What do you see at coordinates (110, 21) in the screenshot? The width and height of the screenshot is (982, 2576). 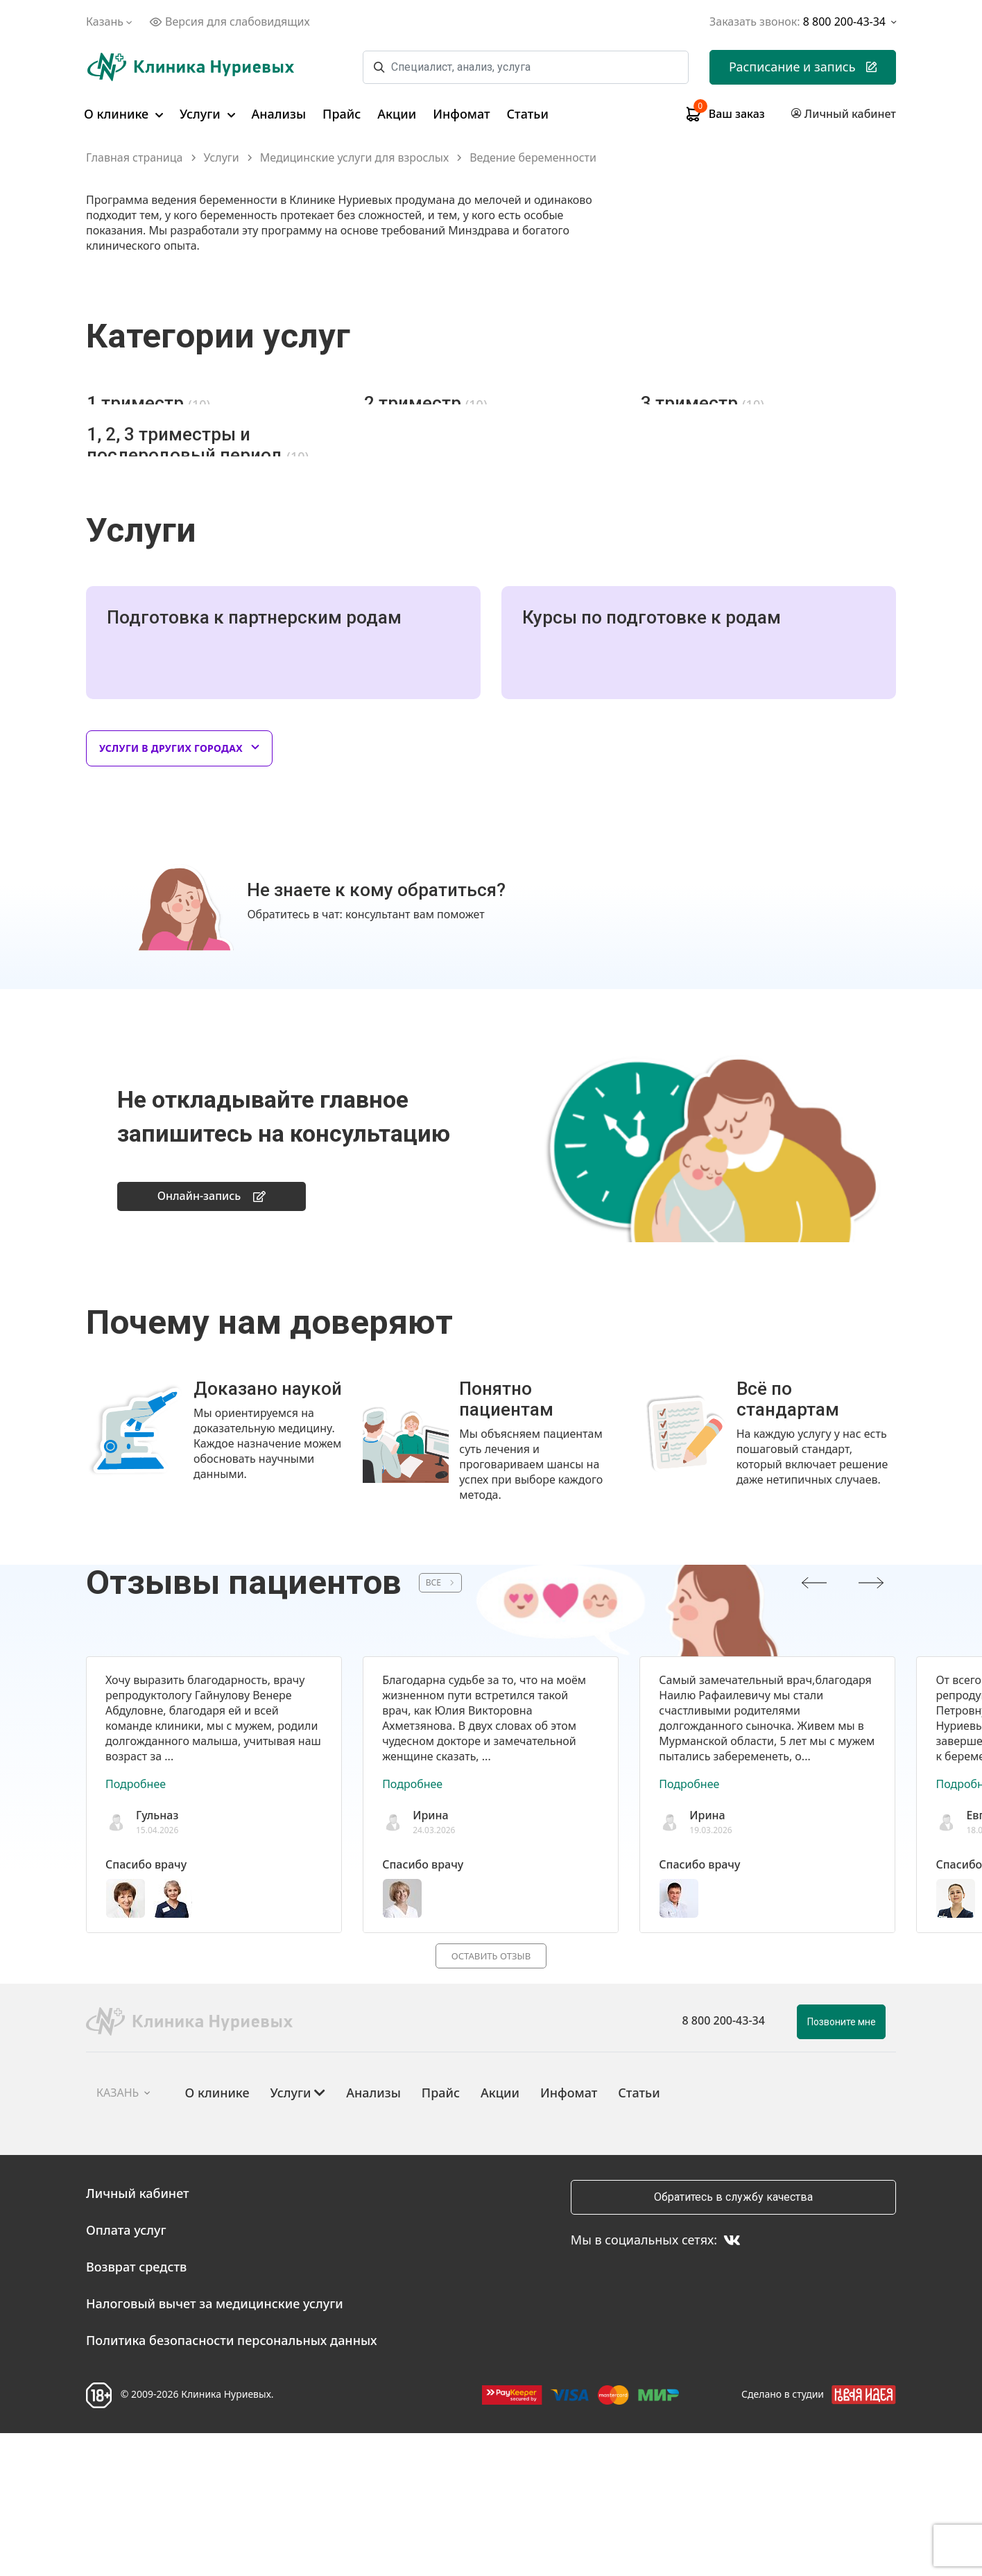 I see `Казань` at bounding box center [110, 21].